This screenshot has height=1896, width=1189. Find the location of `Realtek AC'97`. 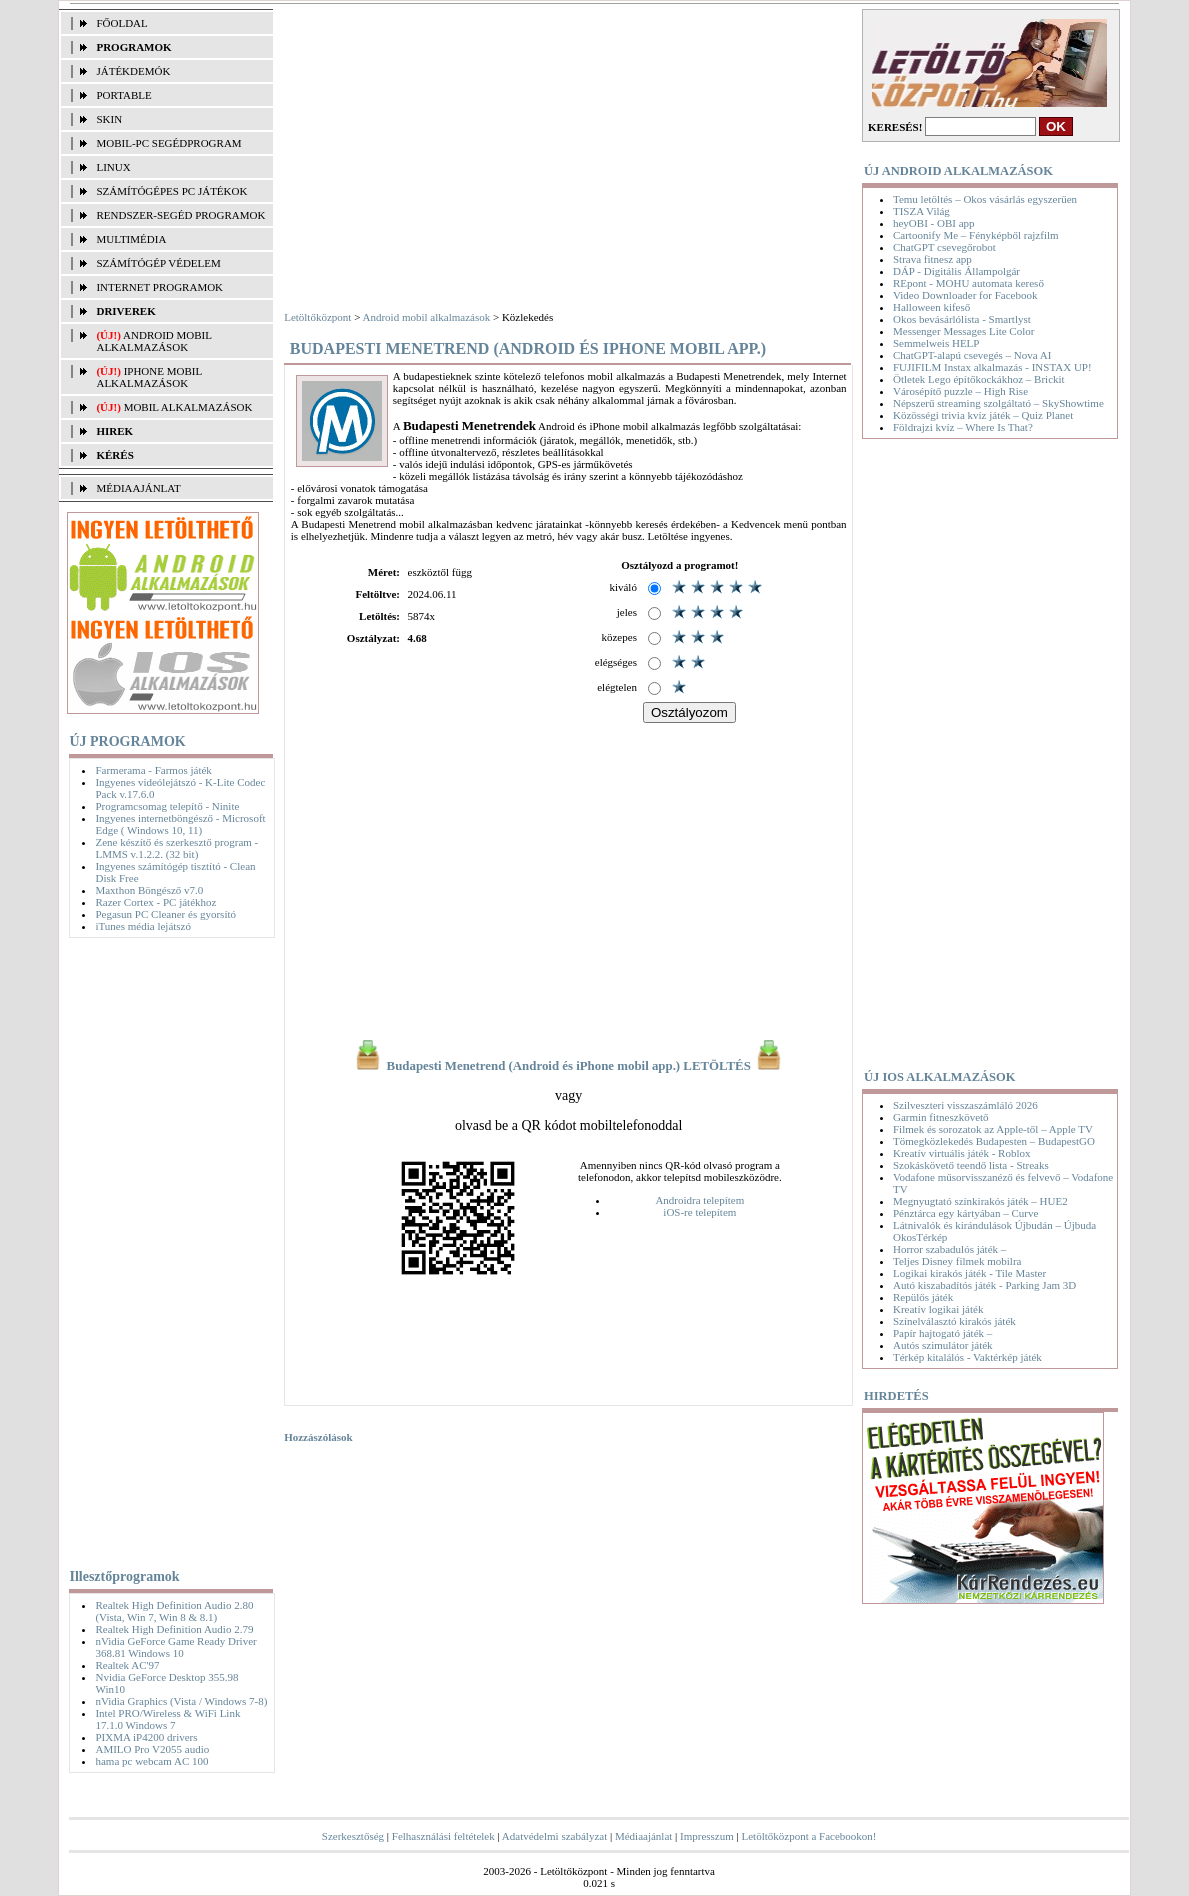

Realtek AC'97 is located at coordinates (127, 1665).